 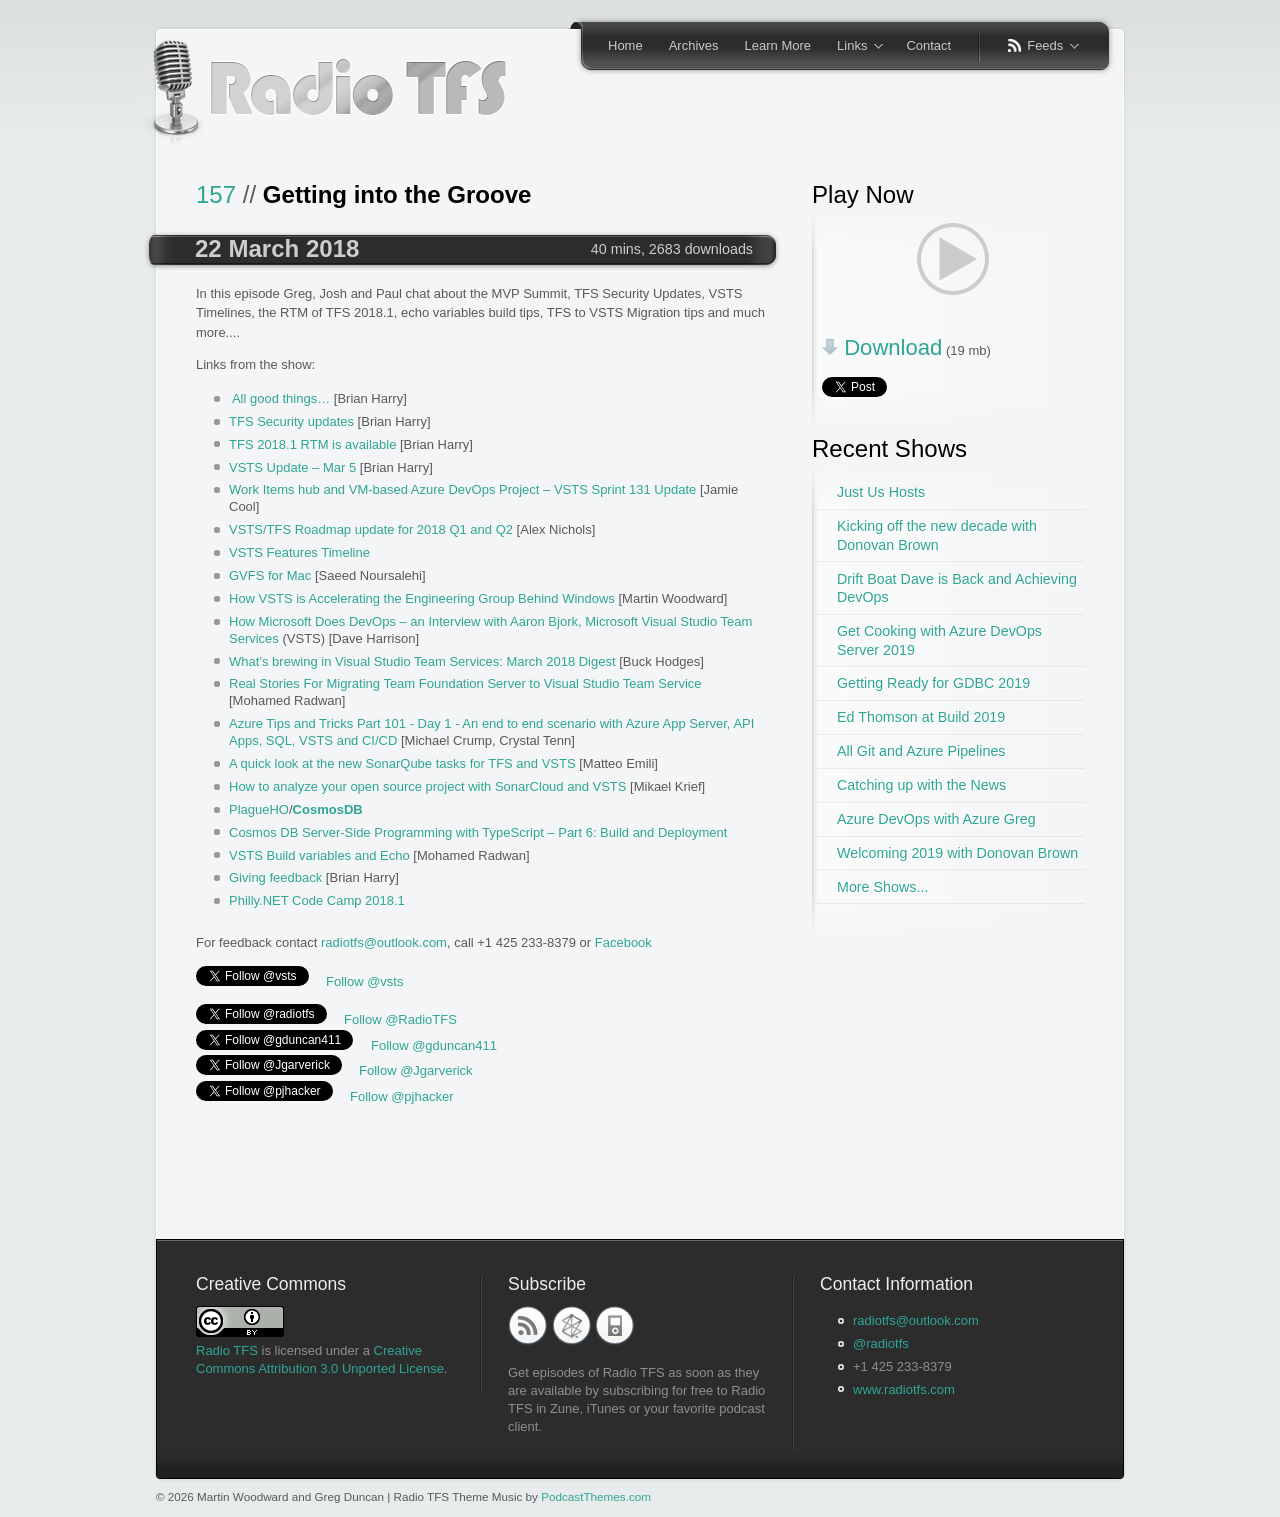 What do you see at coordinates (462, 489) in the screenshot?
I see `Work Items hub and VM-based Azure DevOps Project – VSTS Sprint 131 Update` at bounding box center [462, 489].